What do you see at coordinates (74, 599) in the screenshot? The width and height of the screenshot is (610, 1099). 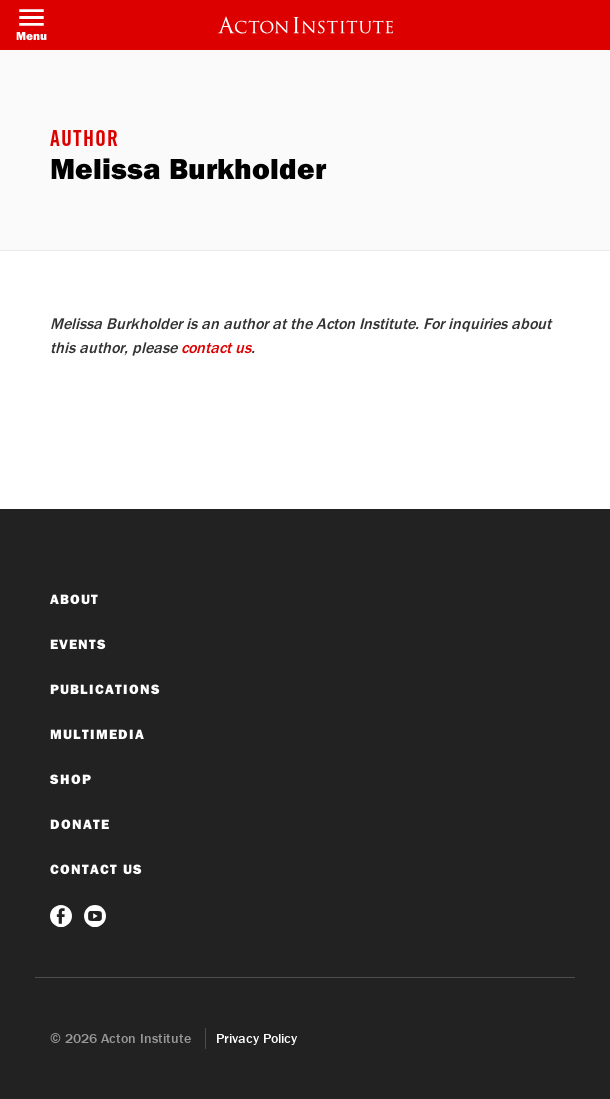 I see `About` at bounding box center [74, 599].